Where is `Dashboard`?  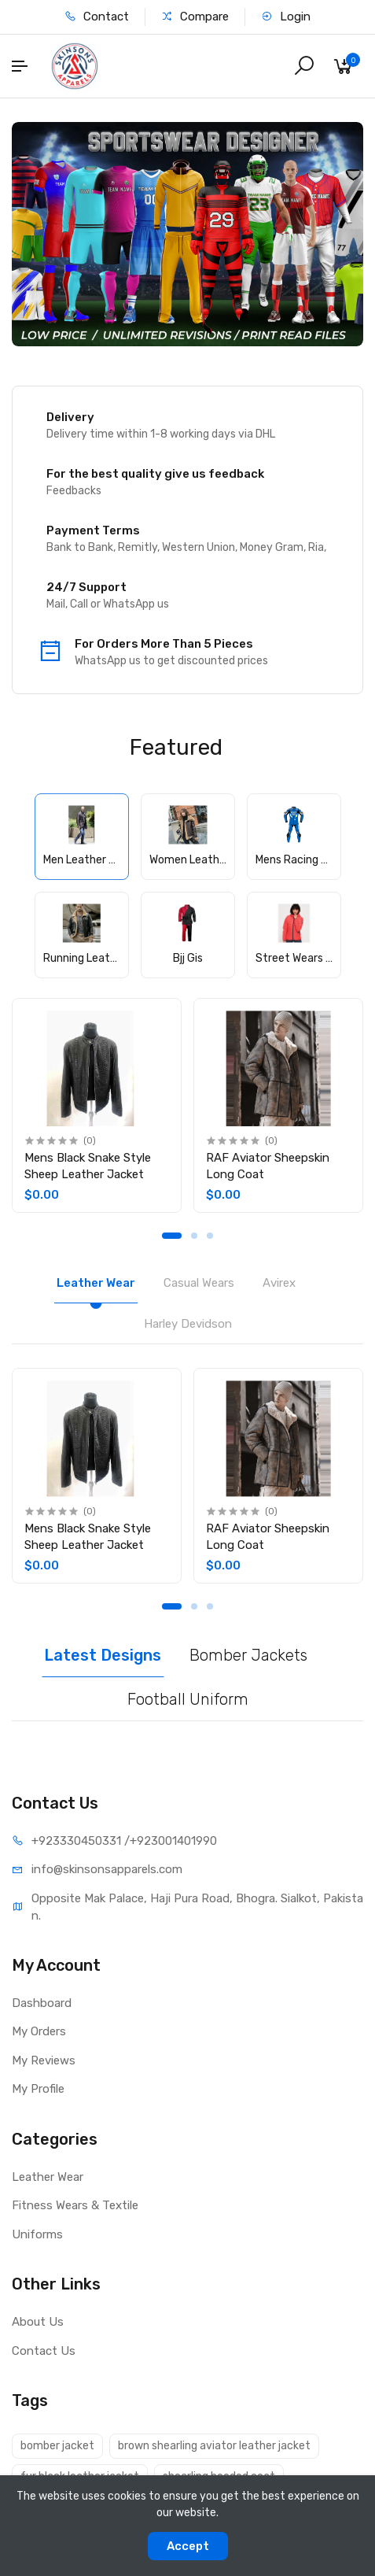
Dashboard is located at coordinates (42, 2003).